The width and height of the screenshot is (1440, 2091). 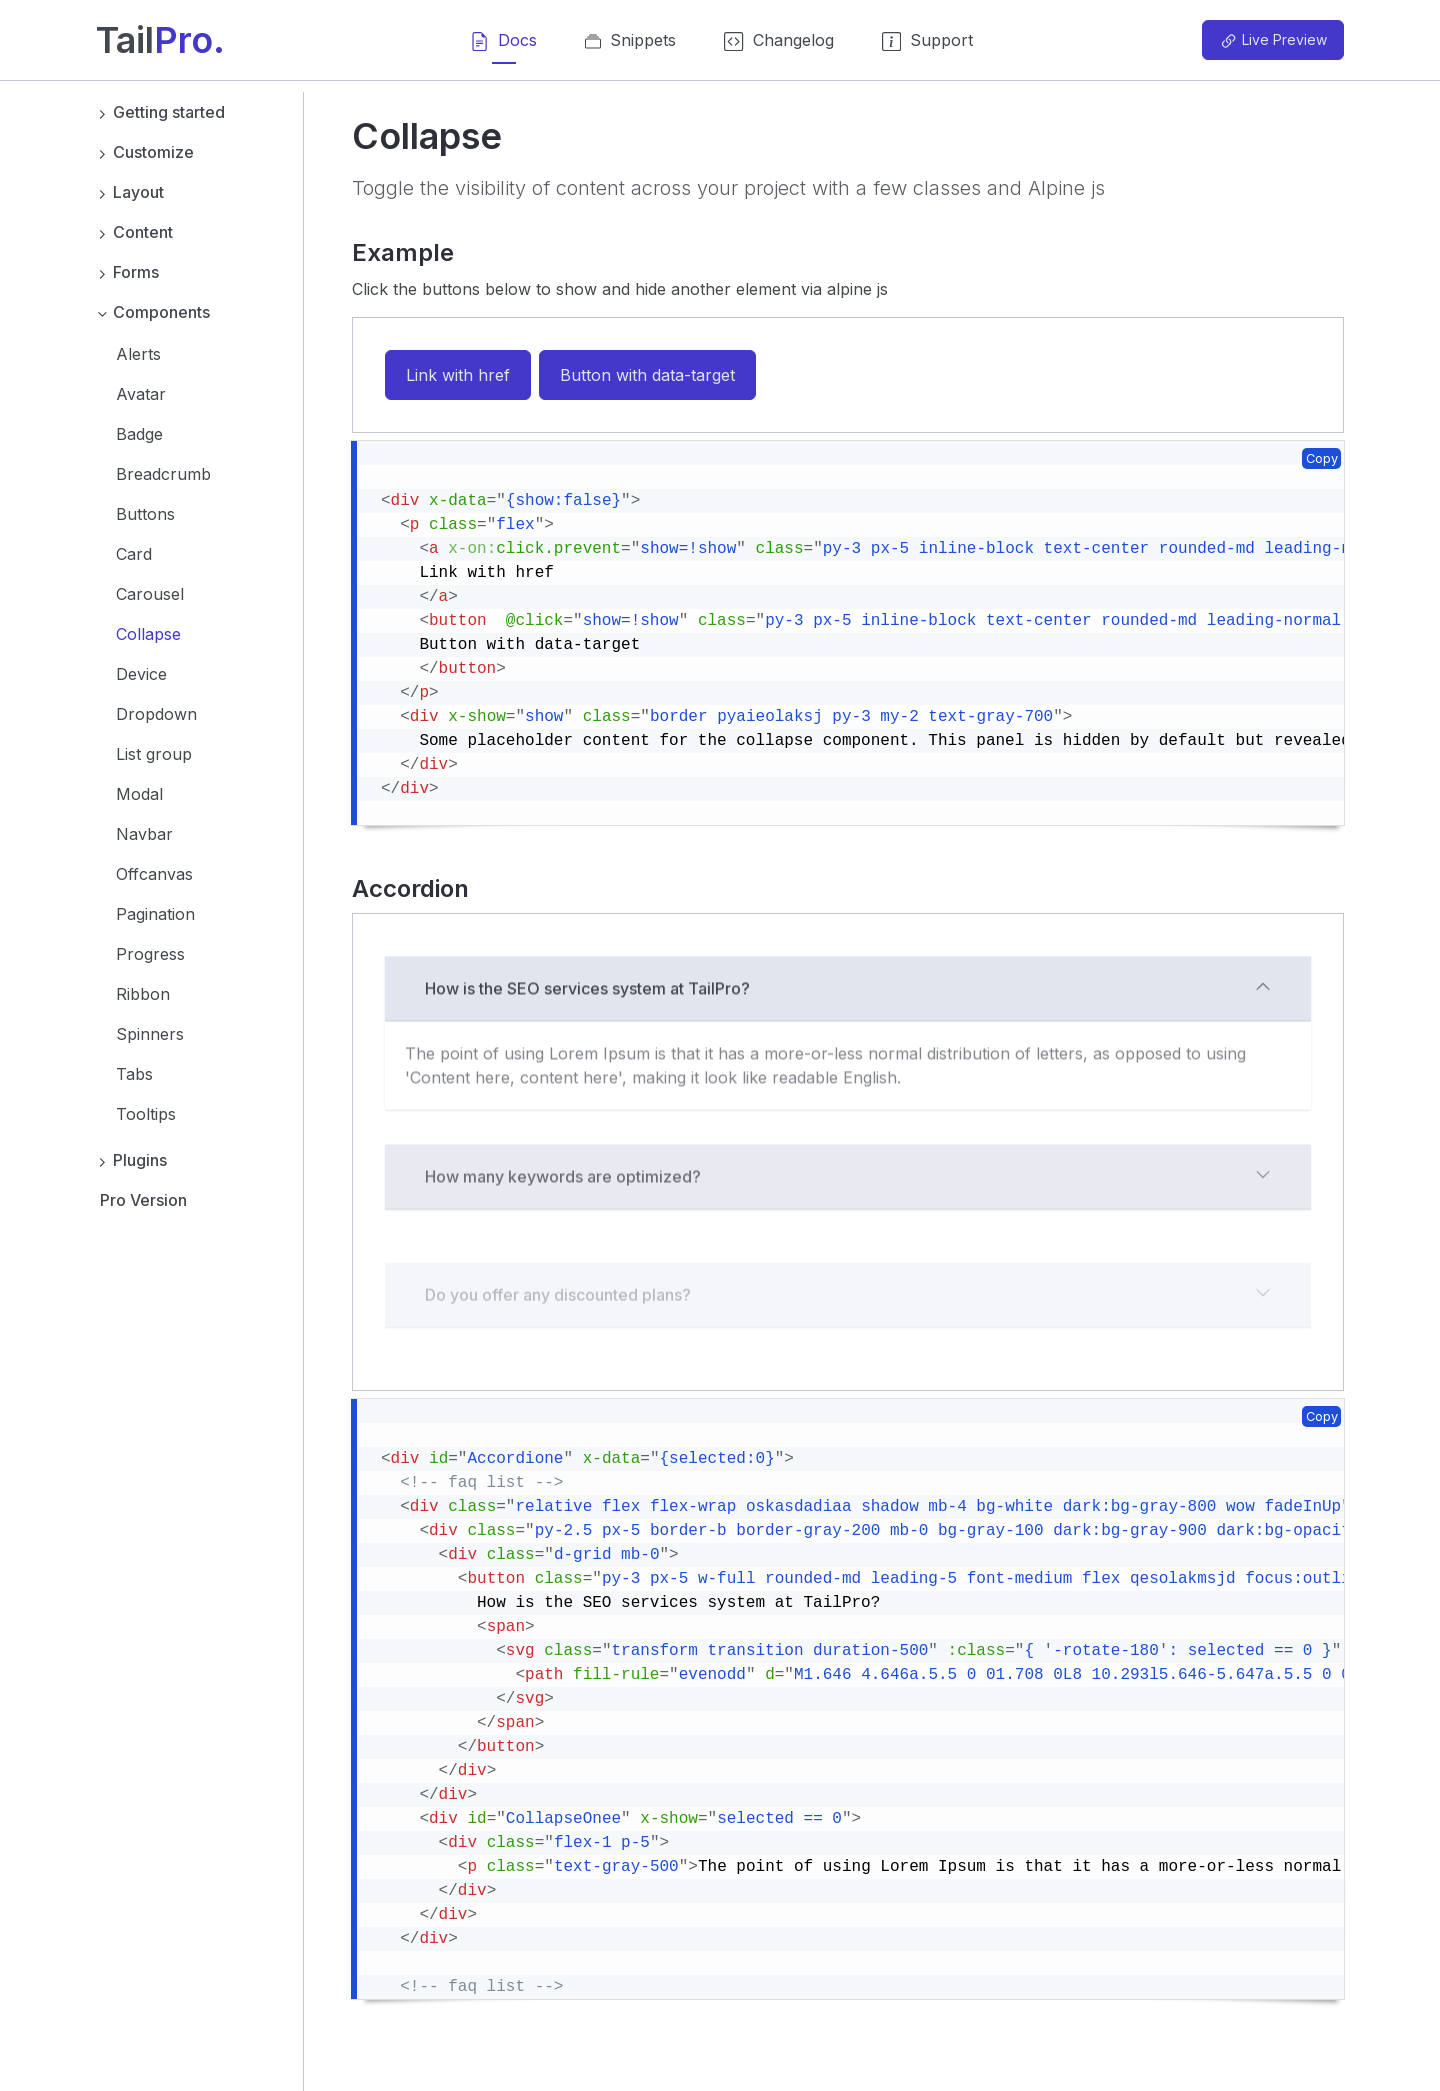 What do you see at coordinates (160, 112) in the screenshot?
I see `Getting started` at bounding box center [160, 112].